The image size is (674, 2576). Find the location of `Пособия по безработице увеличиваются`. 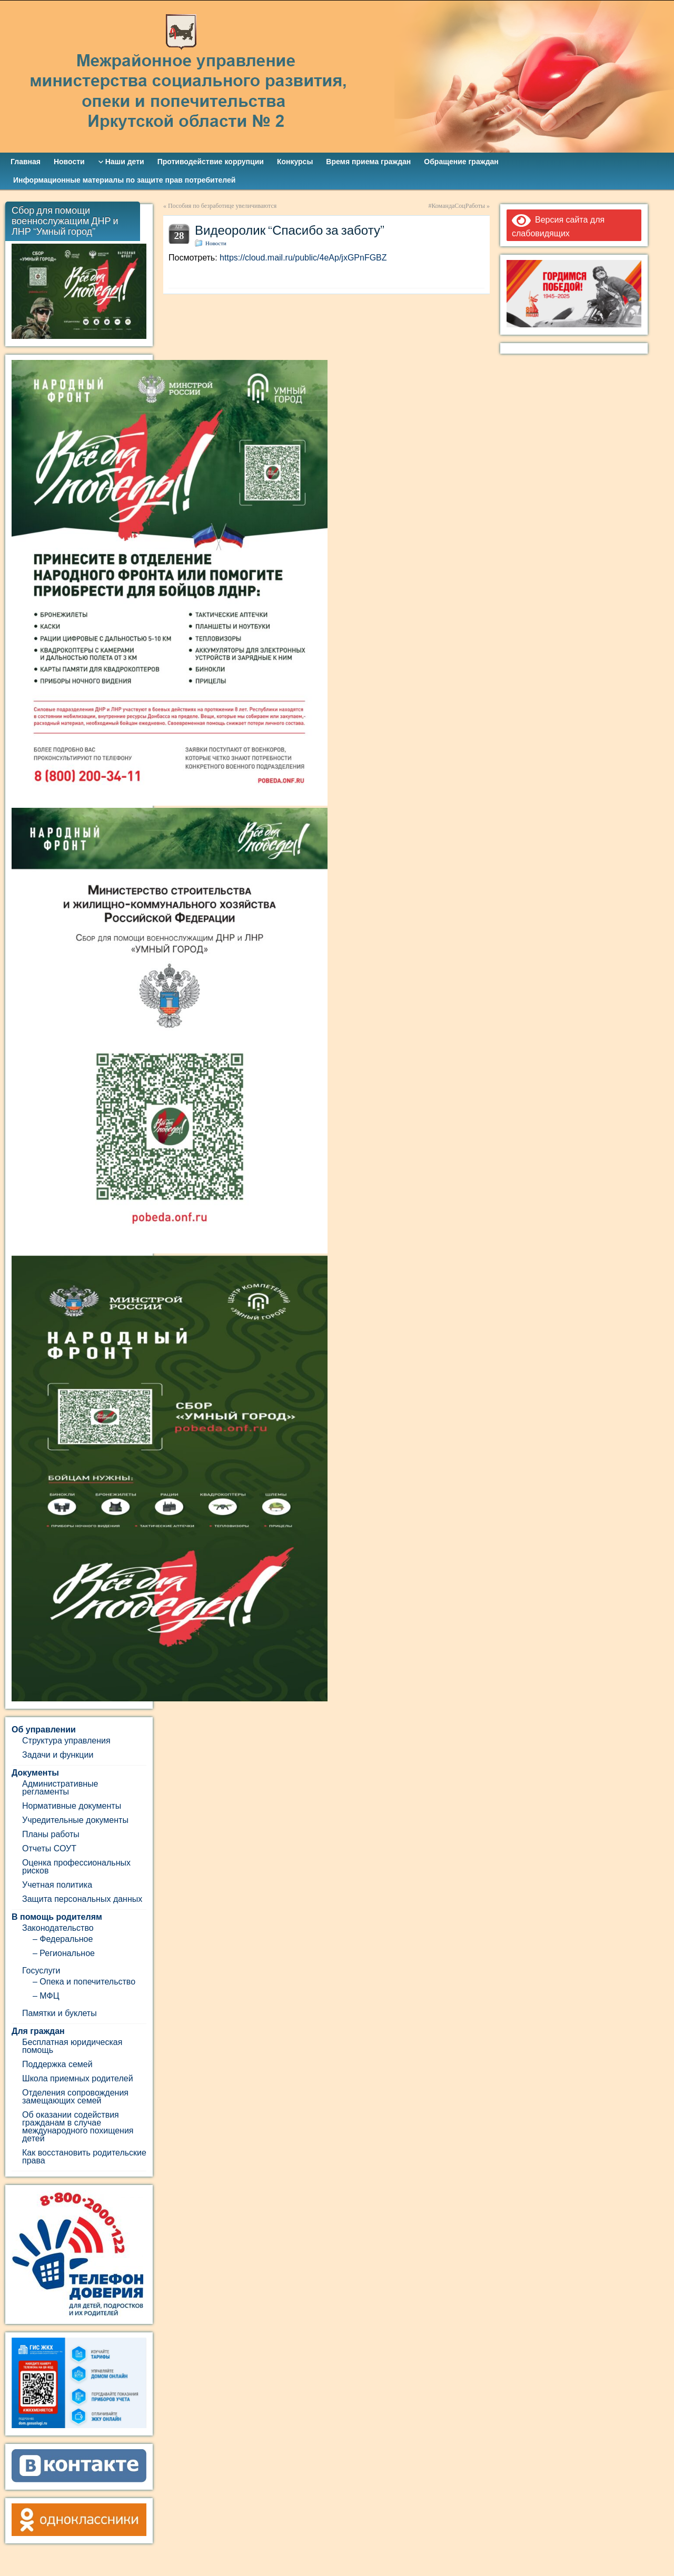

Пособия по безработице увеличиваются is located at coordinates (222, 205).